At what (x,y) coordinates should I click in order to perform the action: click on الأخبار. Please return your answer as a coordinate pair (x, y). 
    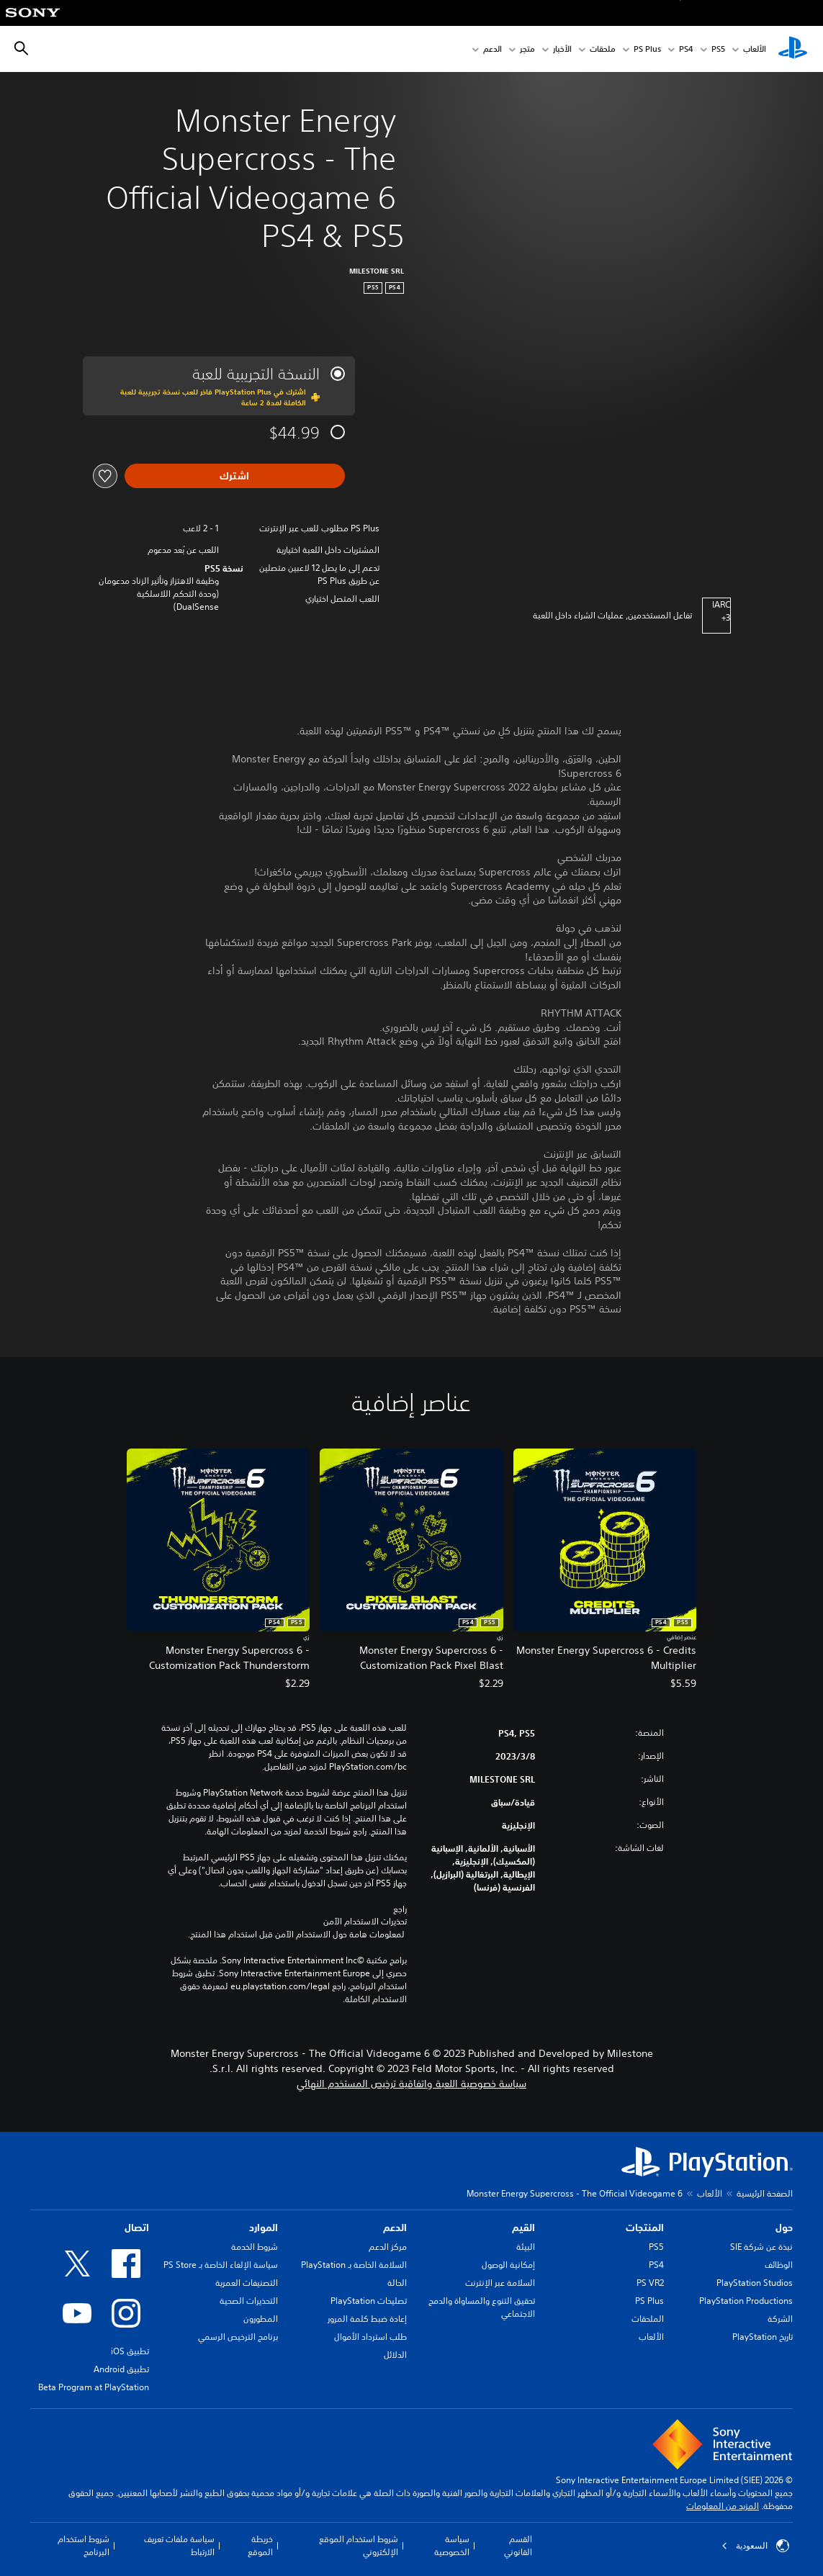
    Looking at the image, I should click on (562, 49).